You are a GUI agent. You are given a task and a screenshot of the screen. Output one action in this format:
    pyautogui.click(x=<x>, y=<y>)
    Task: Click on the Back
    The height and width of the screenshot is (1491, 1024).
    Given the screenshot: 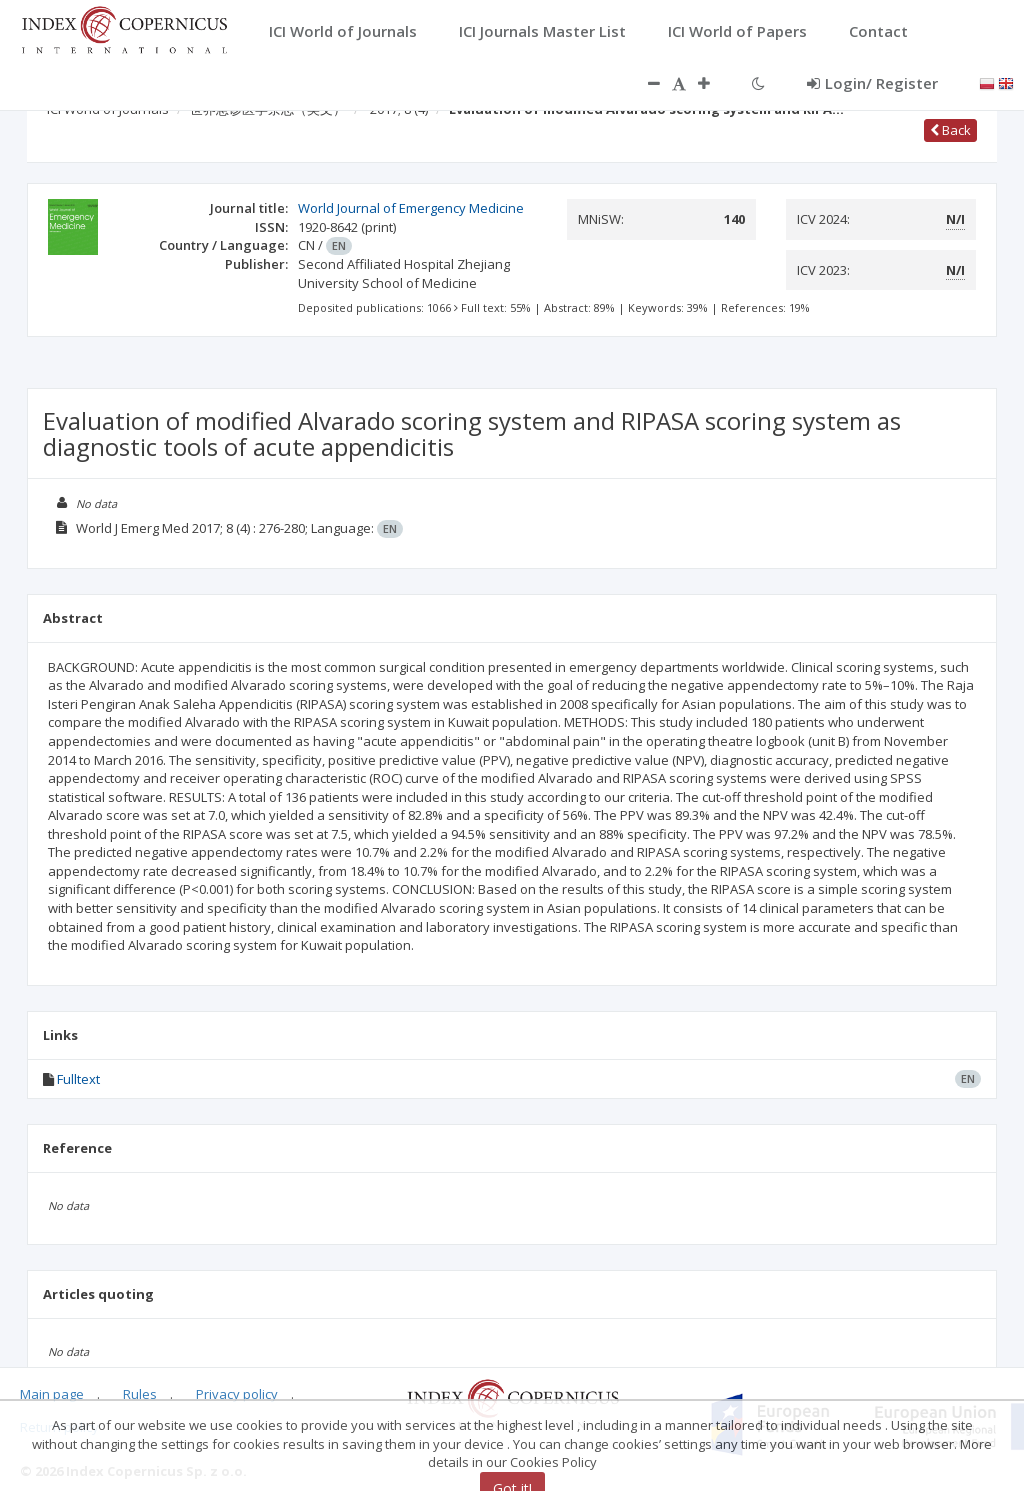 What is the action you would take?
    pyautogui.click(x=950, y=130)
    